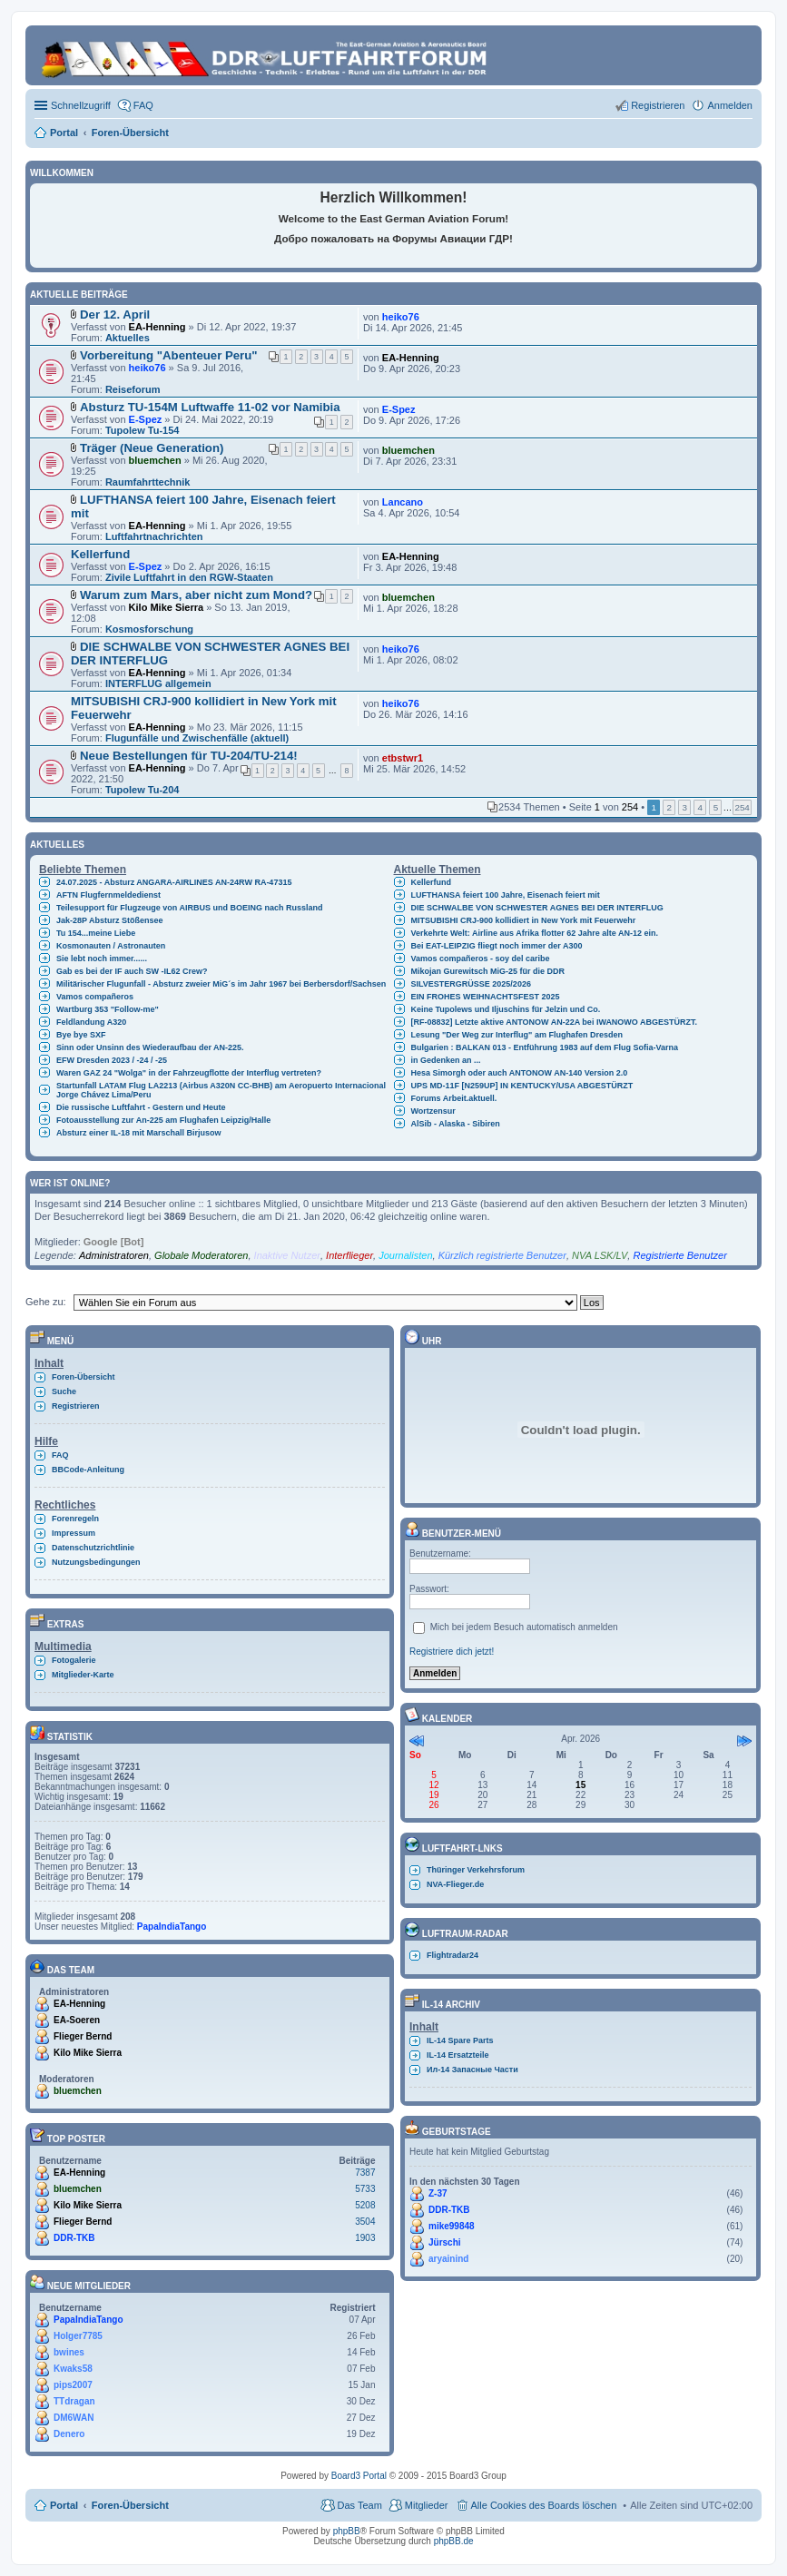 The height and width of the screenshot is (2576, 787). Describe the element at coordinates (114, 1255) in the screenshot. I see `Administratoren` at that location.